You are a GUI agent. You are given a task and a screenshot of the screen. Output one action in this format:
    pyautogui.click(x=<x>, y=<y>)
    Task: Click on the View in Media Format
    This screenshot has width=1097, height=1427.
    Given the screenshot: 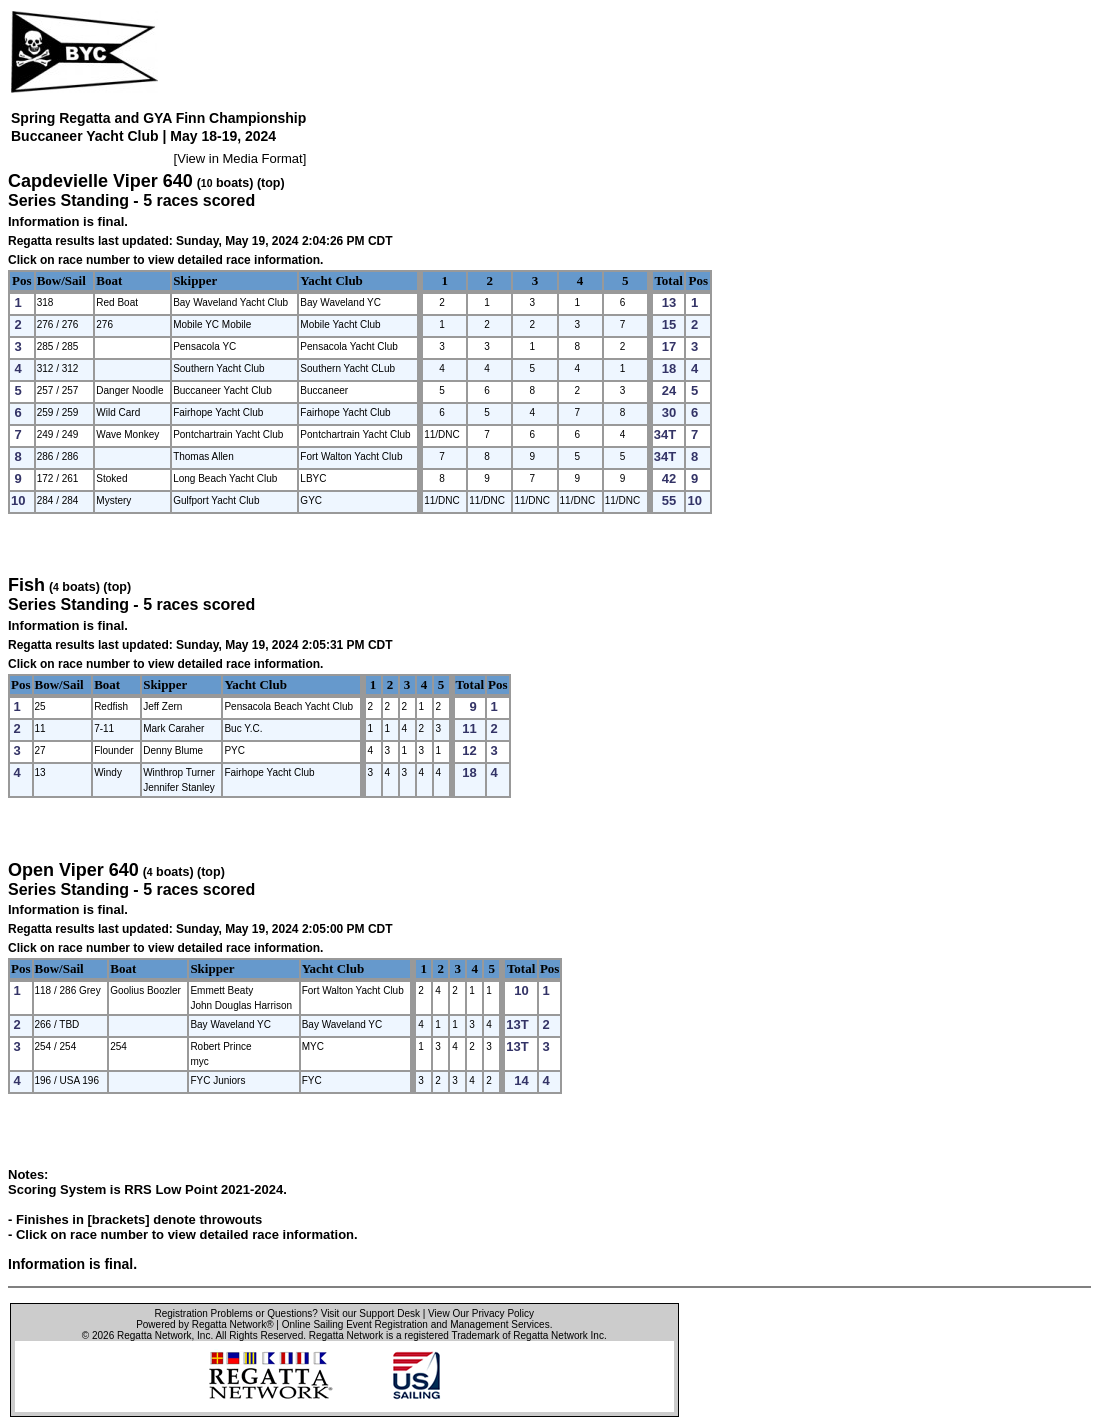 What is the action you would take?
    pyautogui.click(x=239, y=158)
    